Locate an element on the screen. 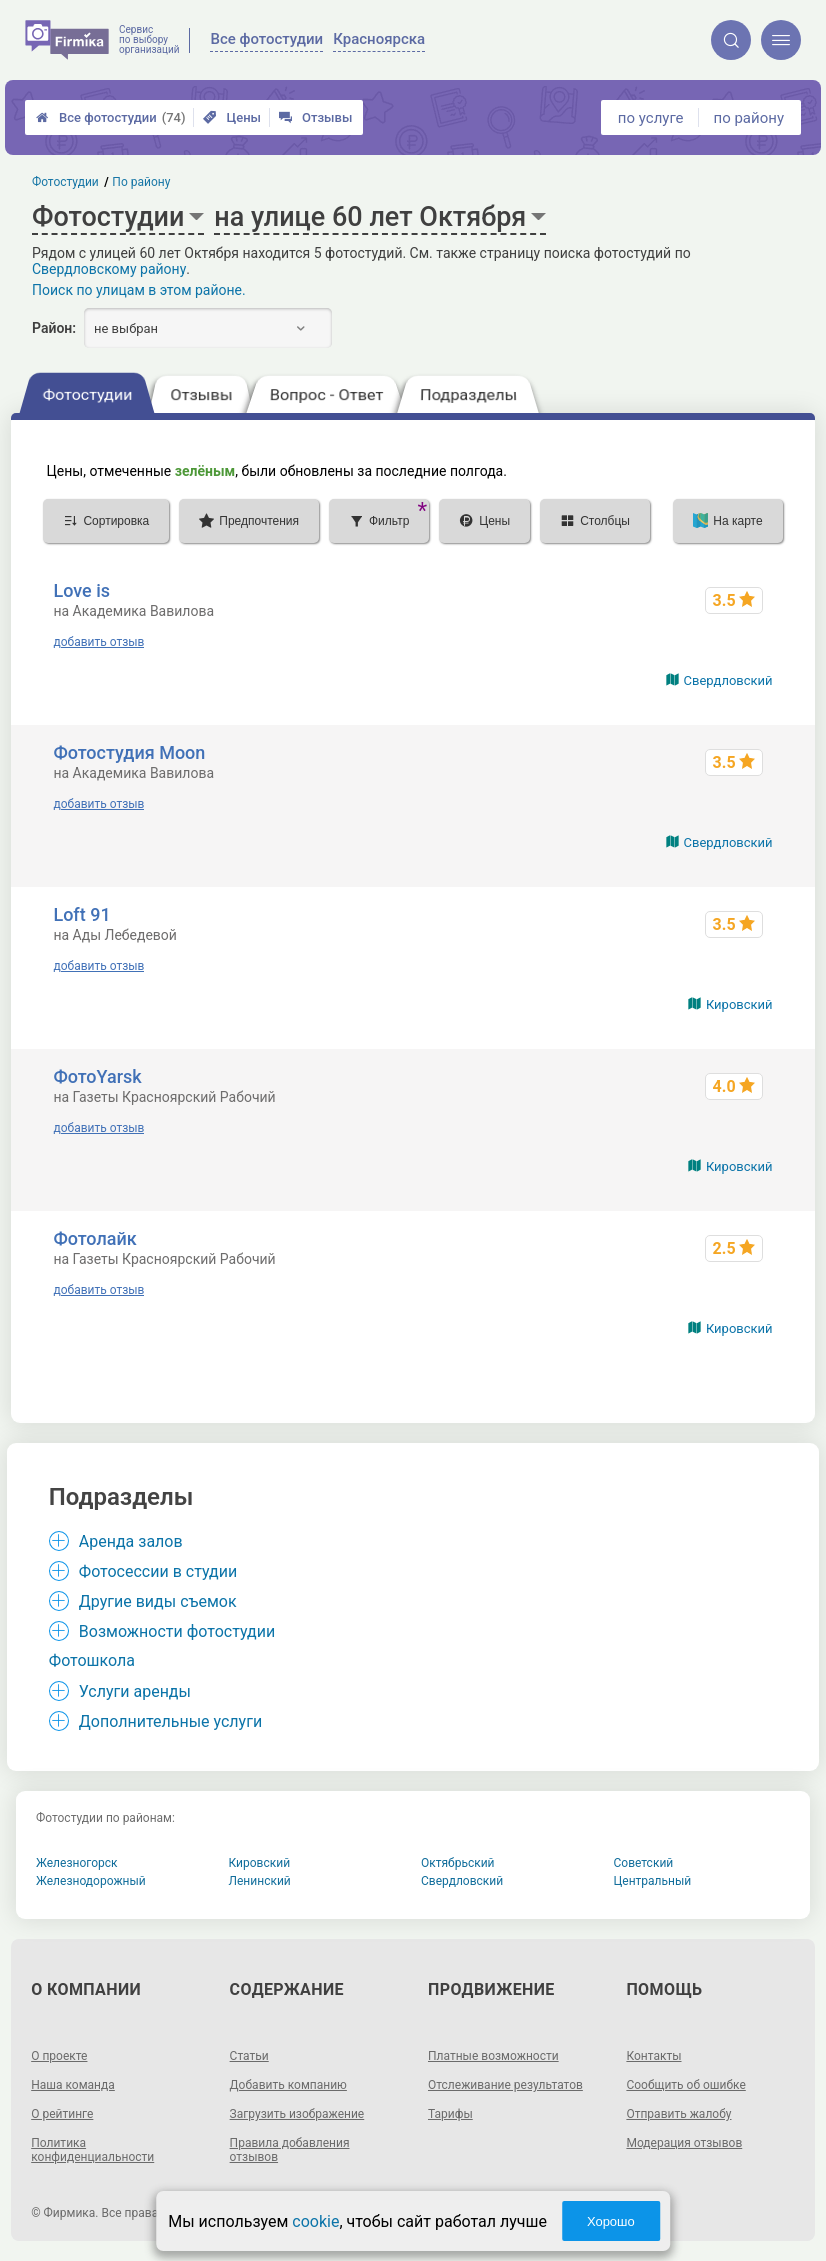 The width and height of the screenshot is (826, 2261). О проекте is located at coordinates (59, 2056).